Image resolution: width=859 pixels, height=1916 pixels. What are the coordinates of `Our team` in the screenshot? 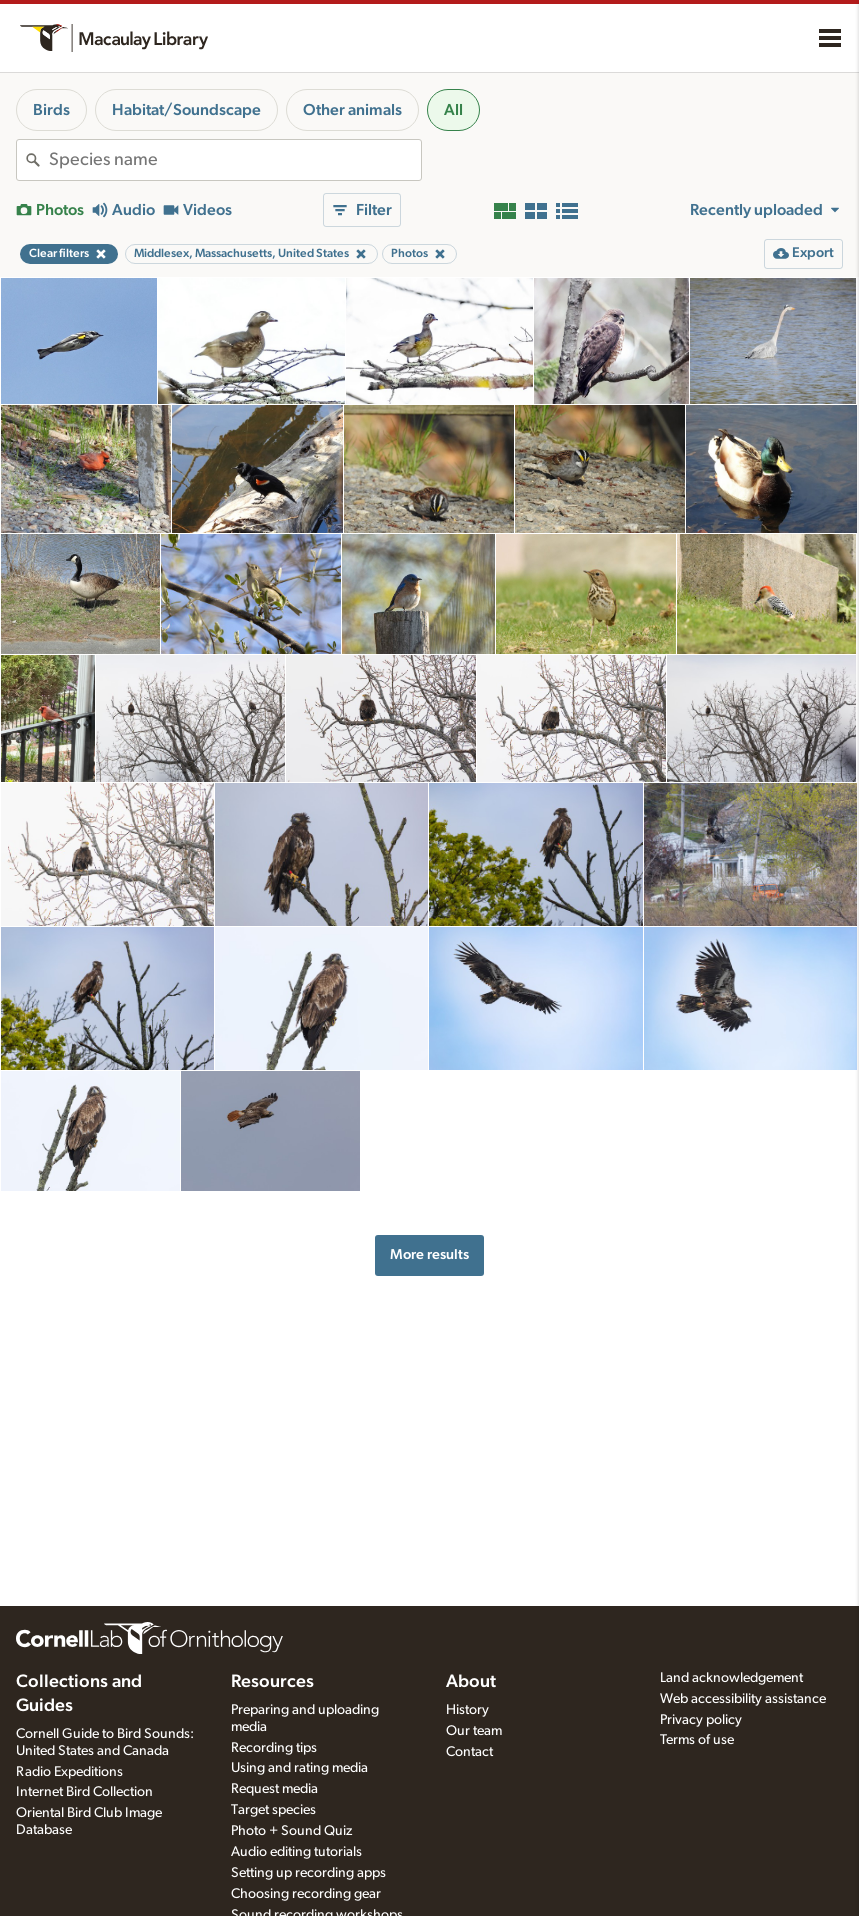 It's located at (474, 1731).